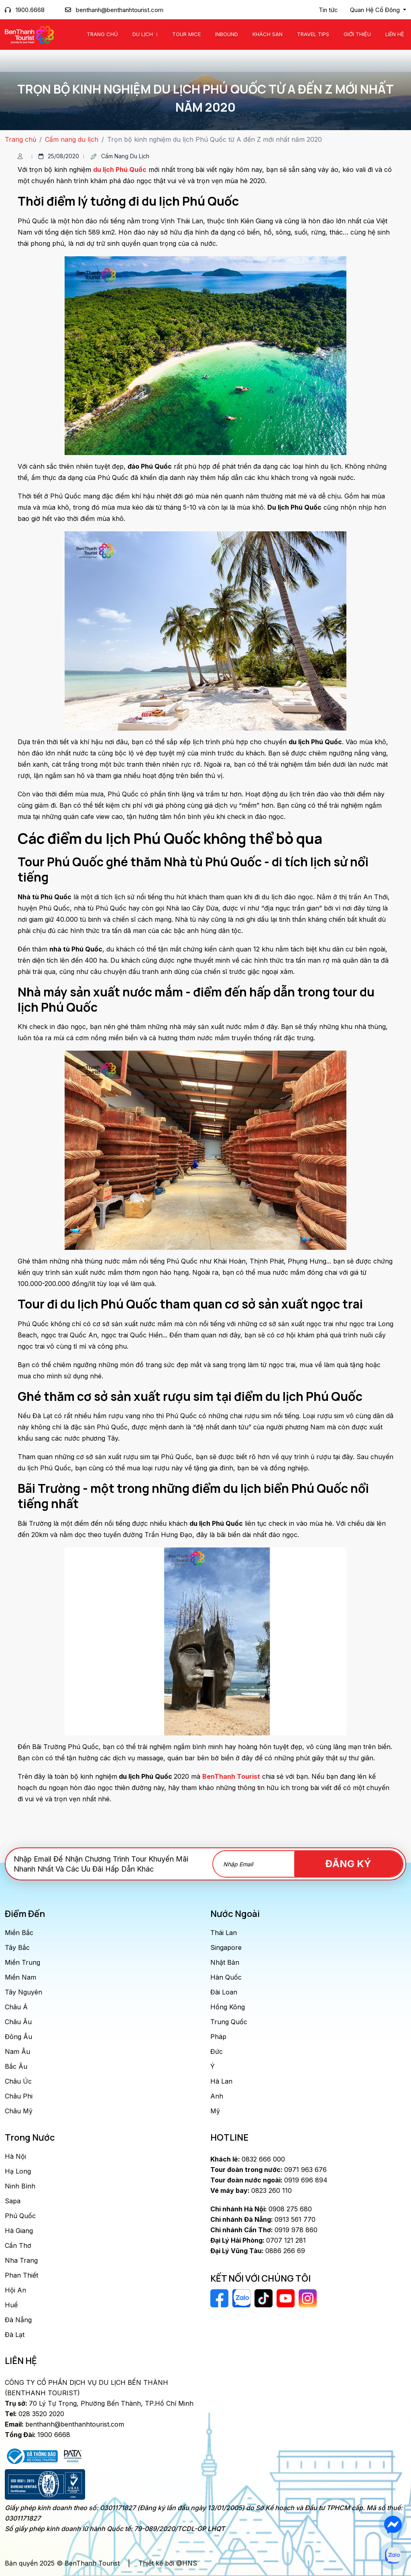 This screenshot has width=411, height=2576. Describe the element at coordinates (394, 34) in the screenshot. I see `Liên Hệ` at that location.